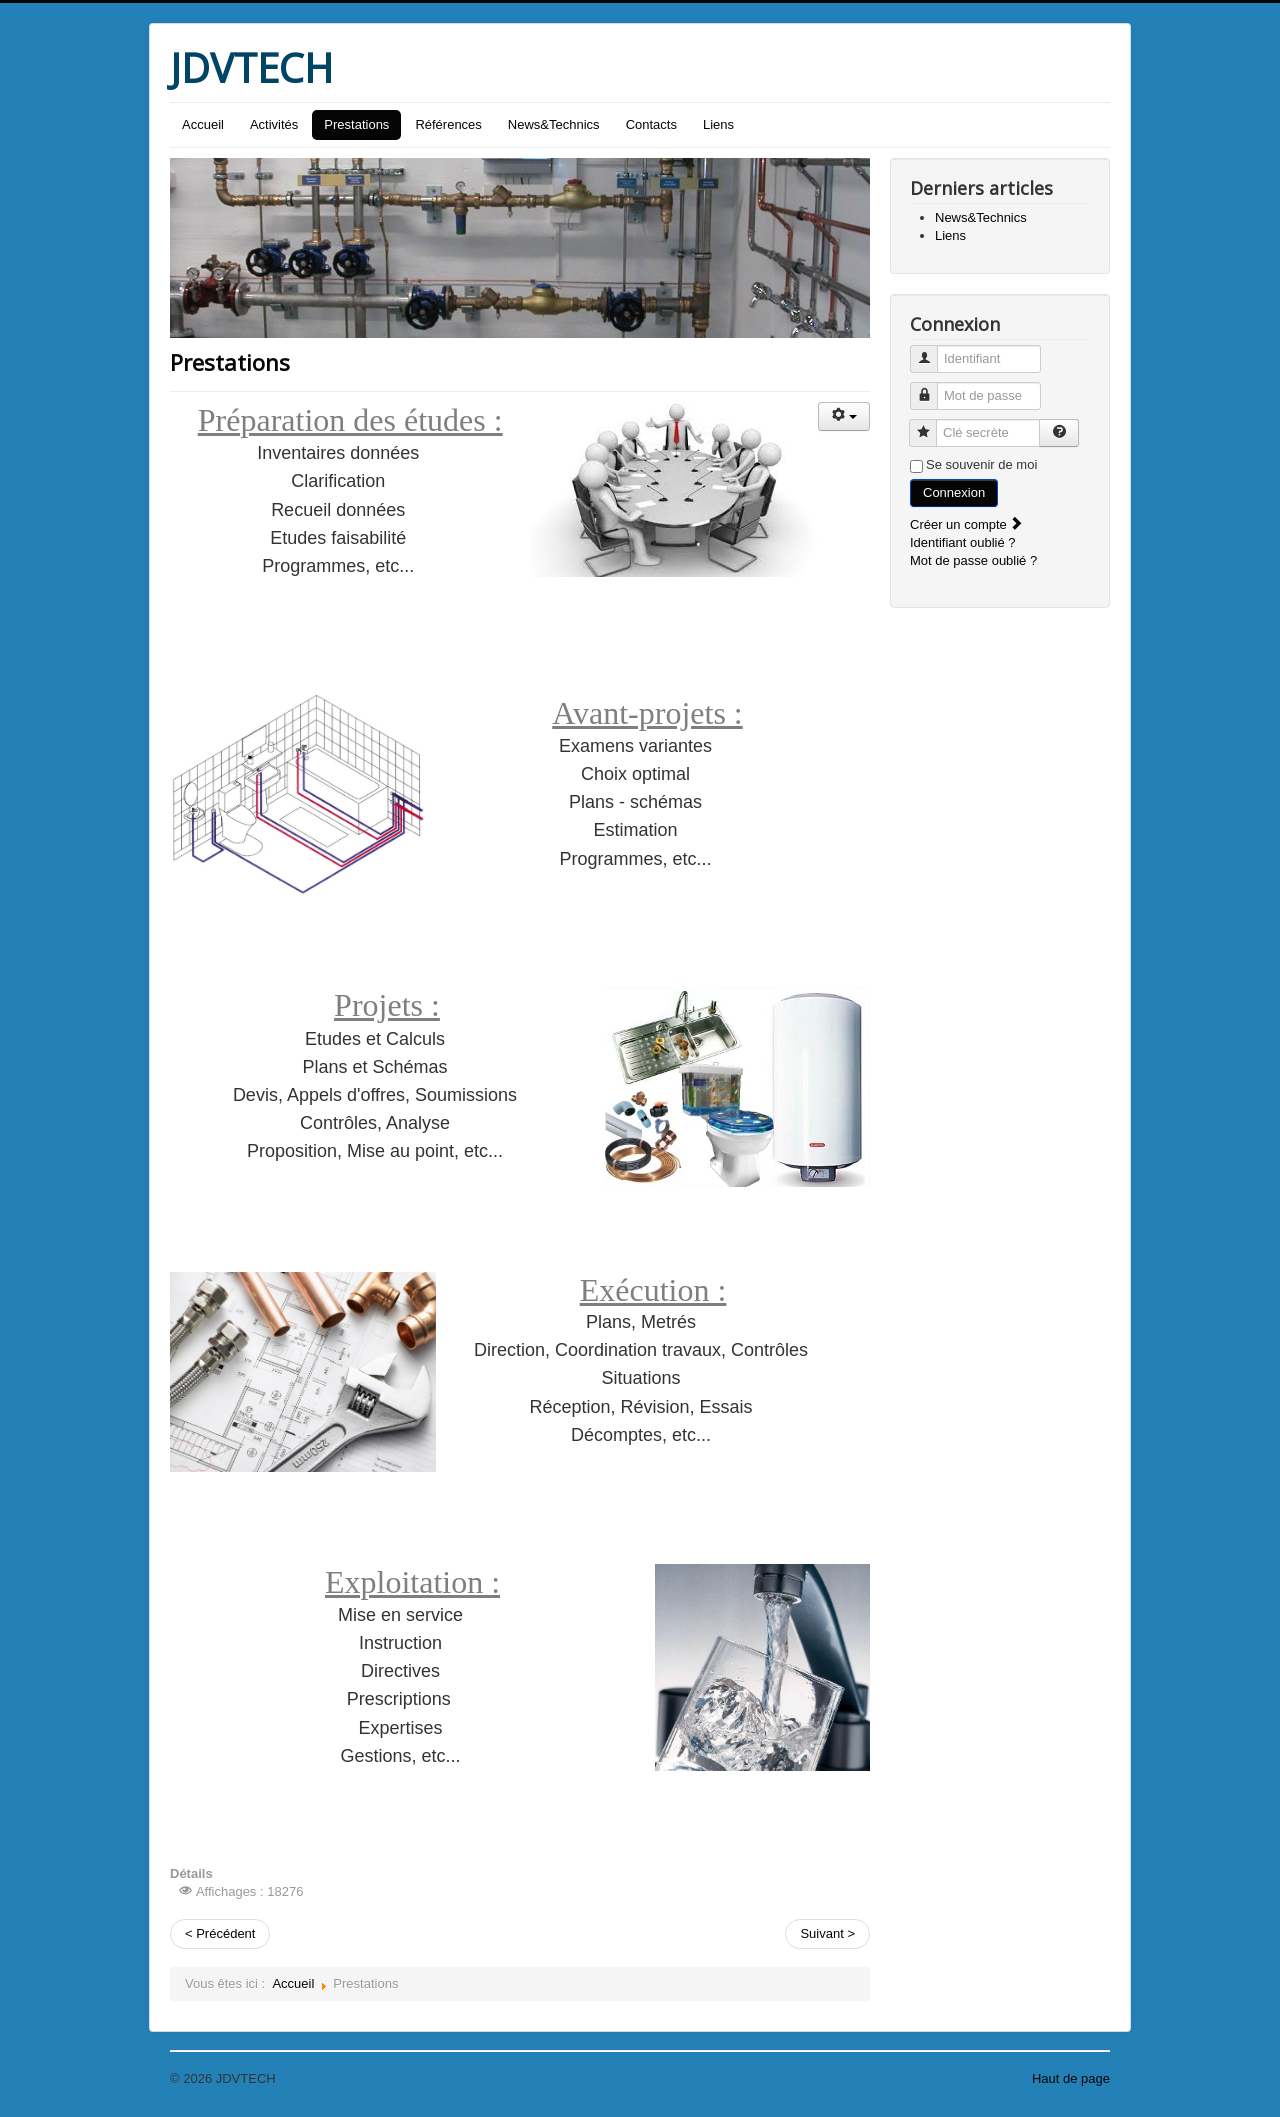 This screenshot has width=1280, height=2117. I want to click on Mot de passe oublié ?, so click(973, 560).